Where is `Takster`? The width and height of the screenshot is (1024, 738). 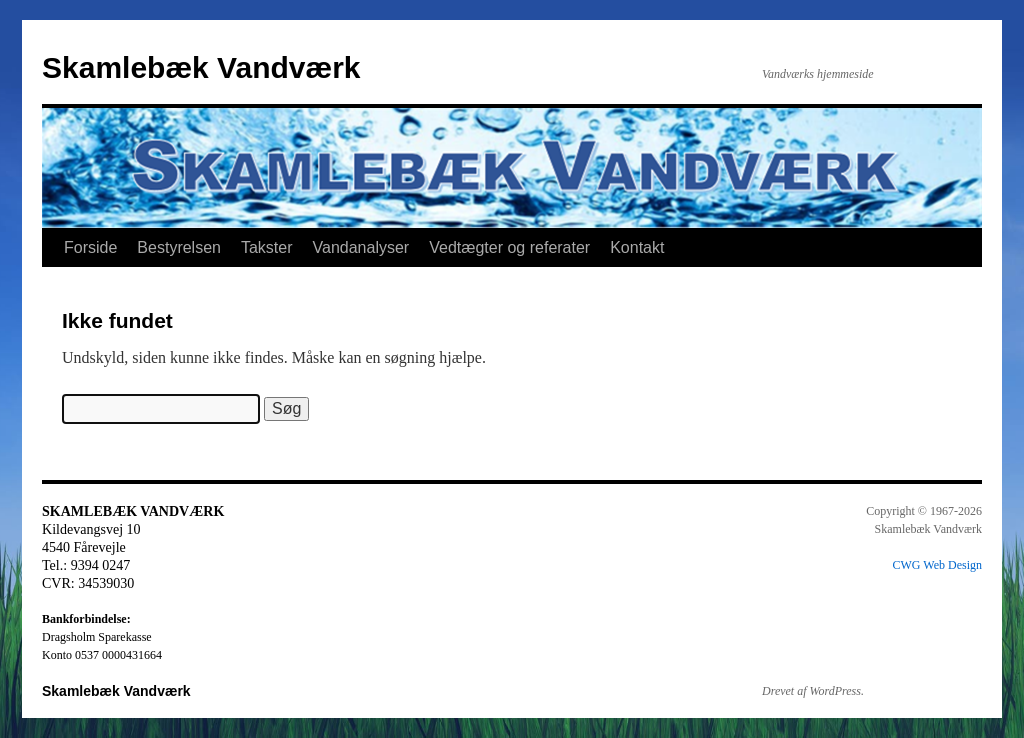 Takster is located at coordinates (267, 247).